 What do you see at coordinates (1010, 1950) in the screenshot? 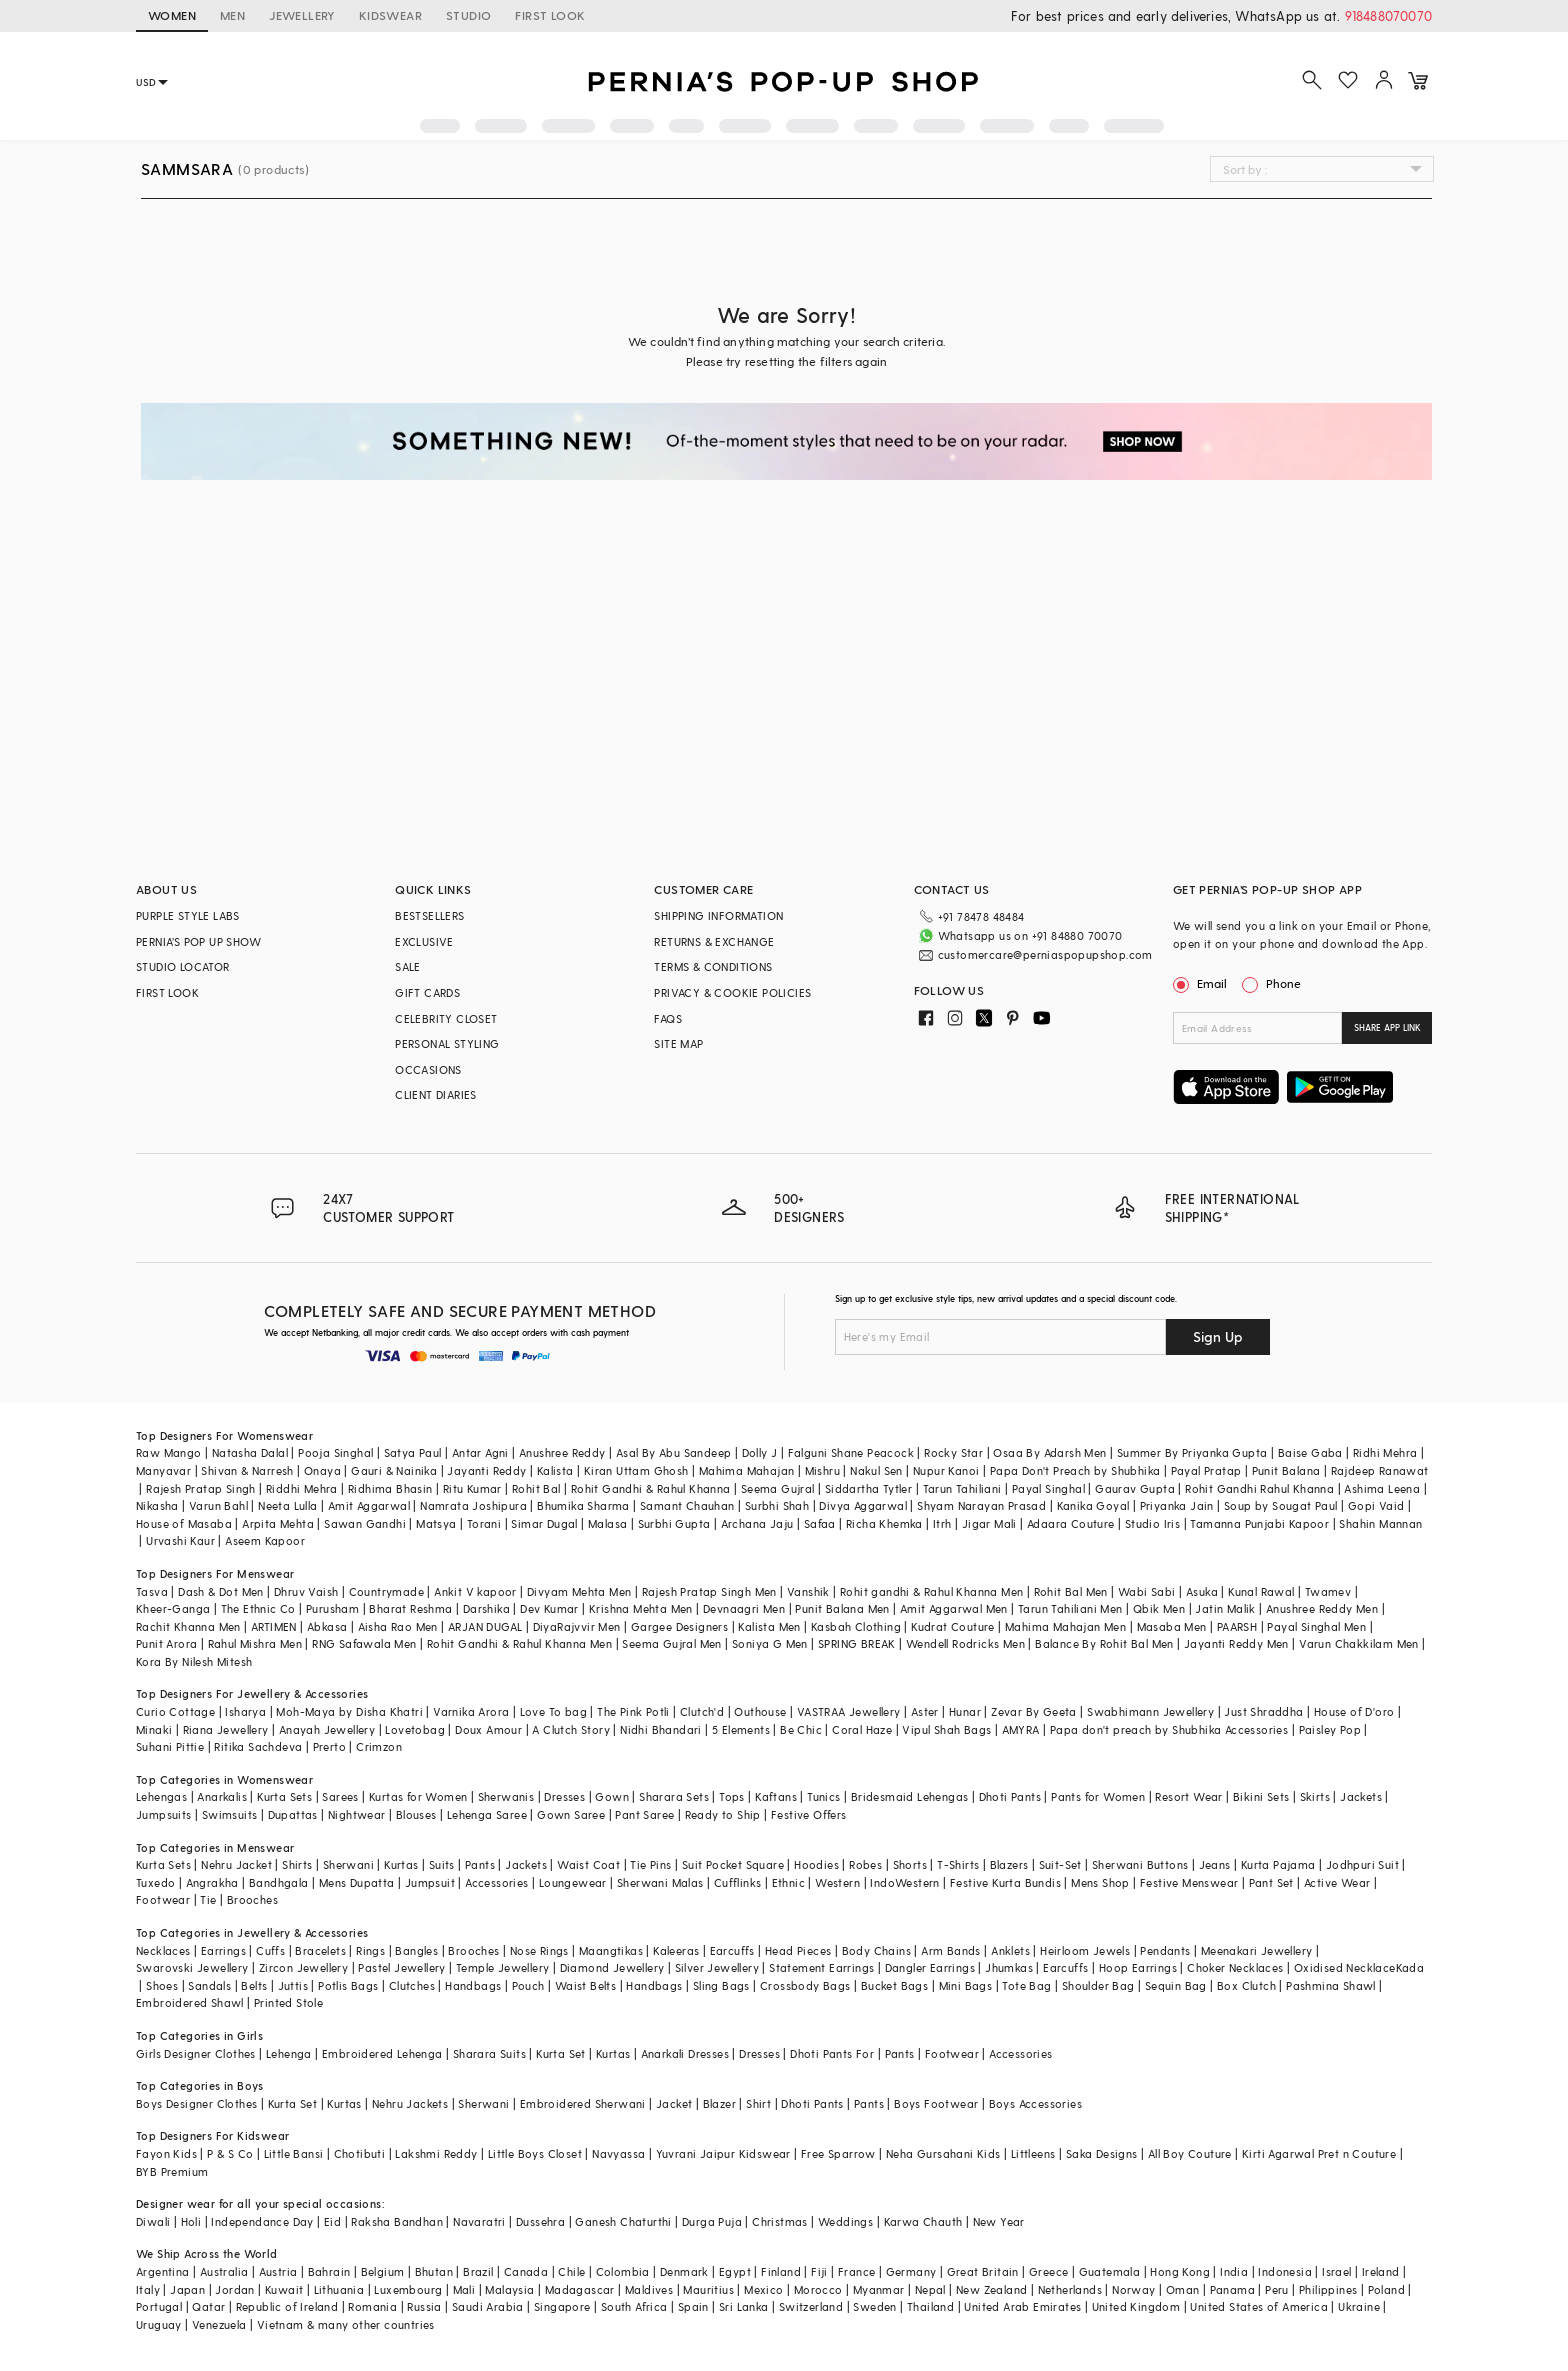
I see `Anklets` at bounding box center [1010, 1950].